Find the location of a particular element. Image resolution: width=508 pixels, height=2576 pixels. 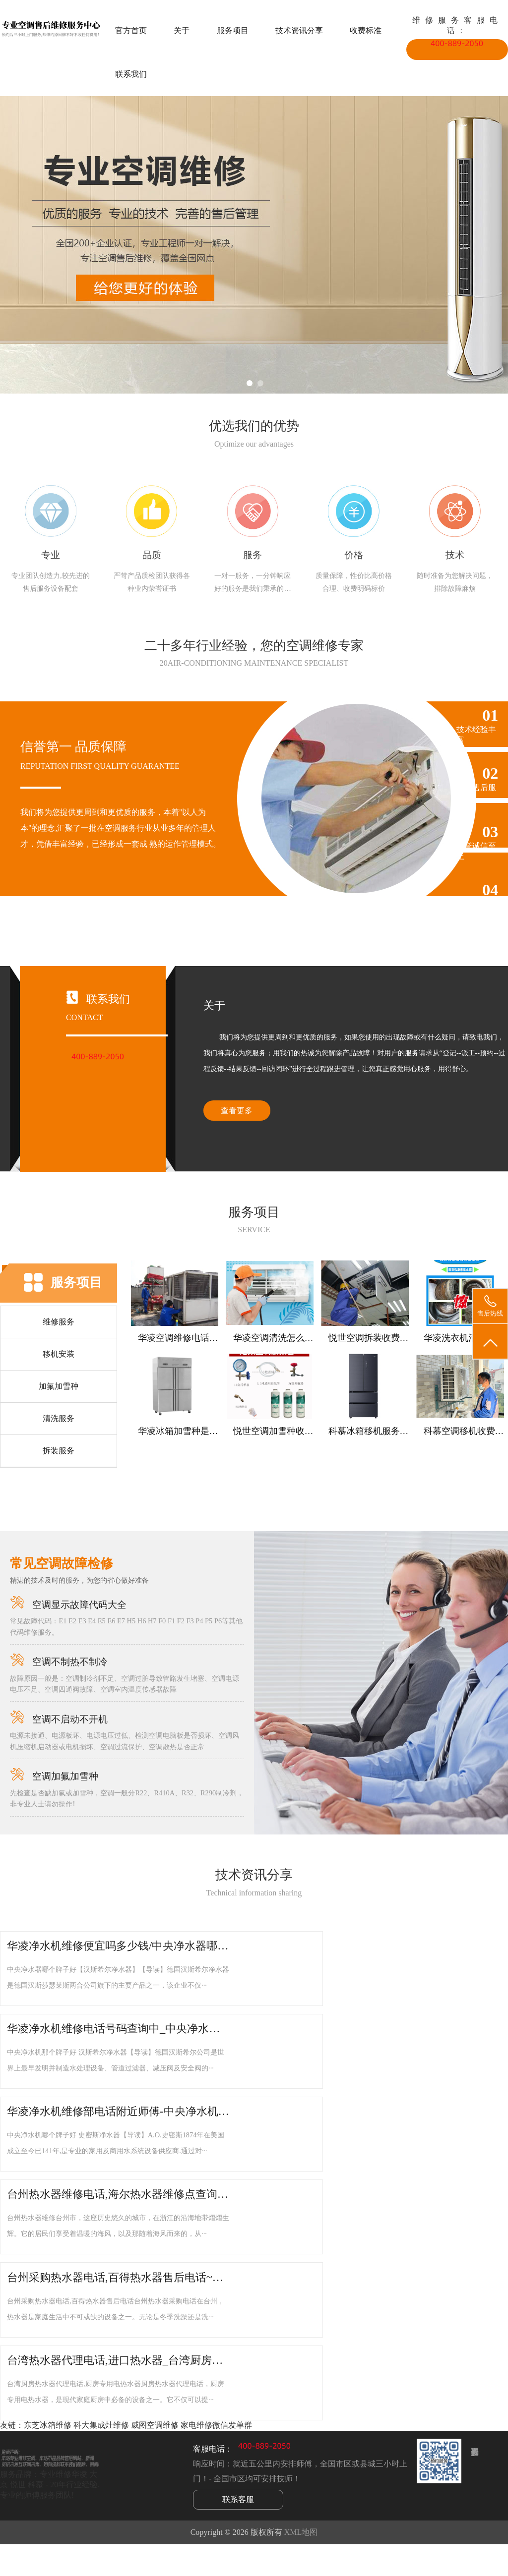

联系我们 is located at coordinates (131, 74).